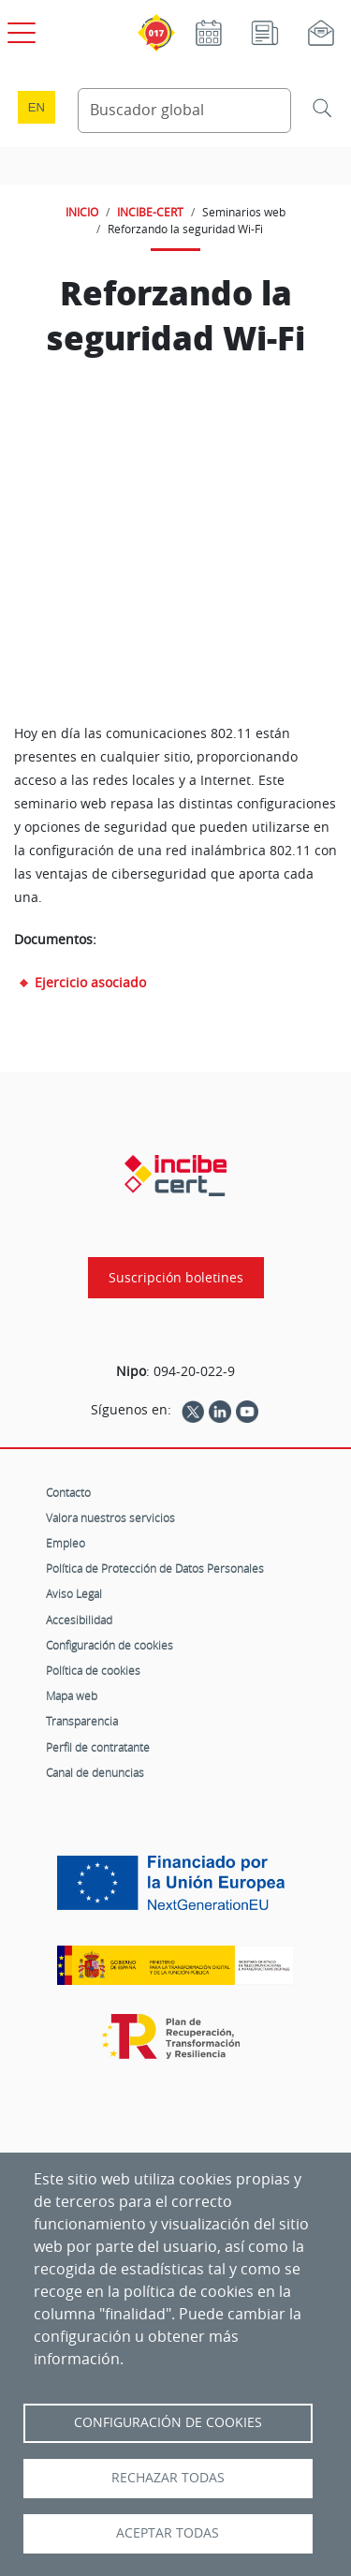  What do you see at coordinates (176, 1277) in the screenshot?
I see `Suscripción boletines` at bounding box center [176, 1277].